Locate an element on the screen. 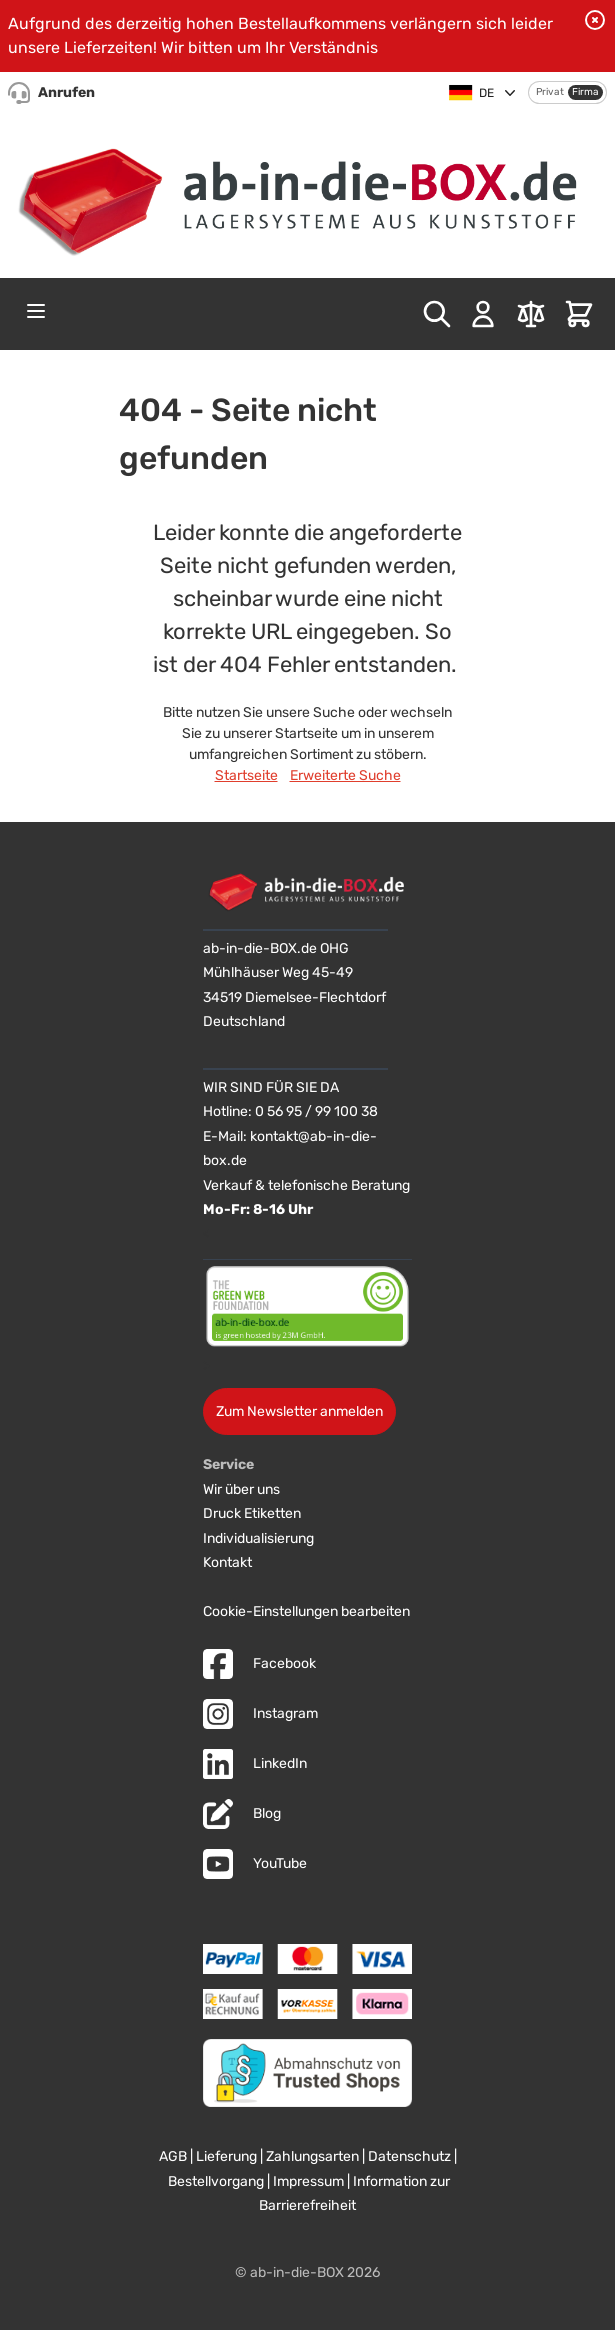  Bestellvorgang is located at coordinates (216, 2181).